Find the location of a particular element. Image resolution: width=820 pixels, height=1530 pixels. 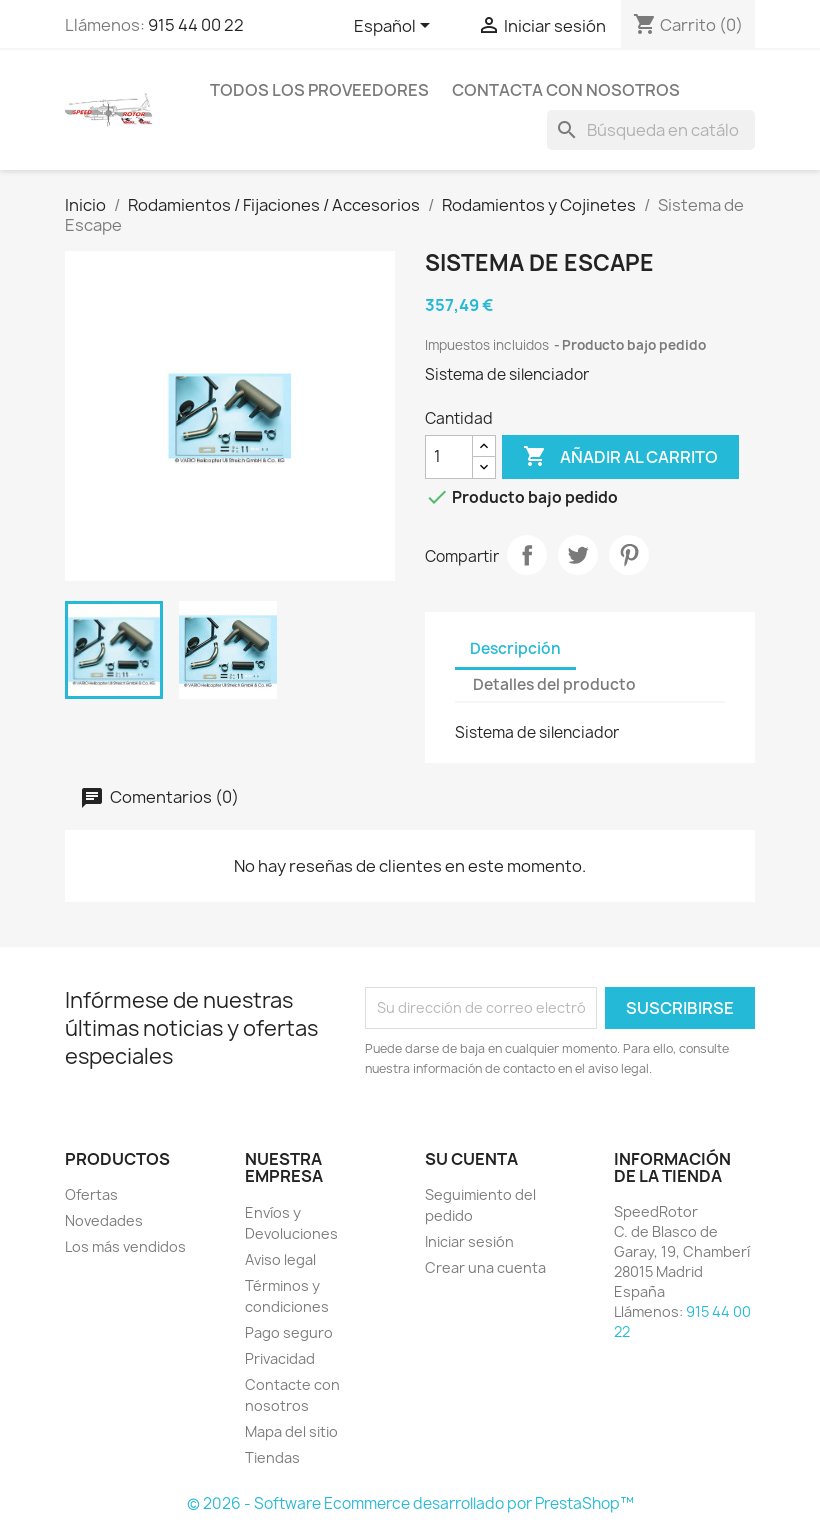

Ofertas is located at coordinates (91, 1194).